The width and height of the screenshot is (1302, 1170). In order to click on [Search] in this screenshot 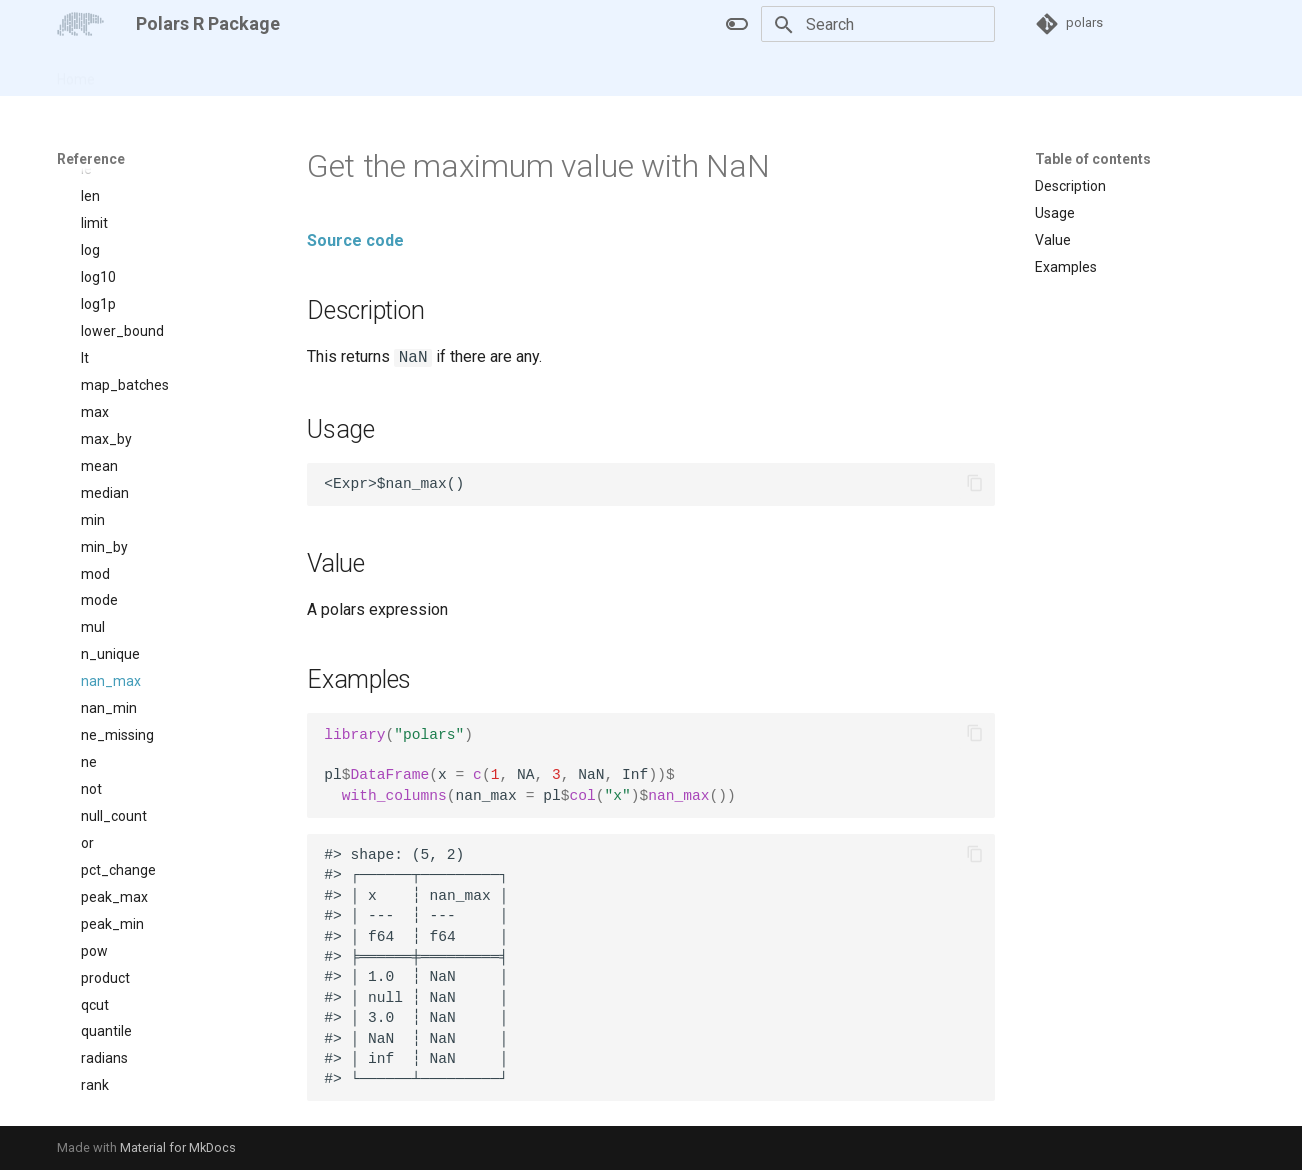, I will do `click(878, 24)`.